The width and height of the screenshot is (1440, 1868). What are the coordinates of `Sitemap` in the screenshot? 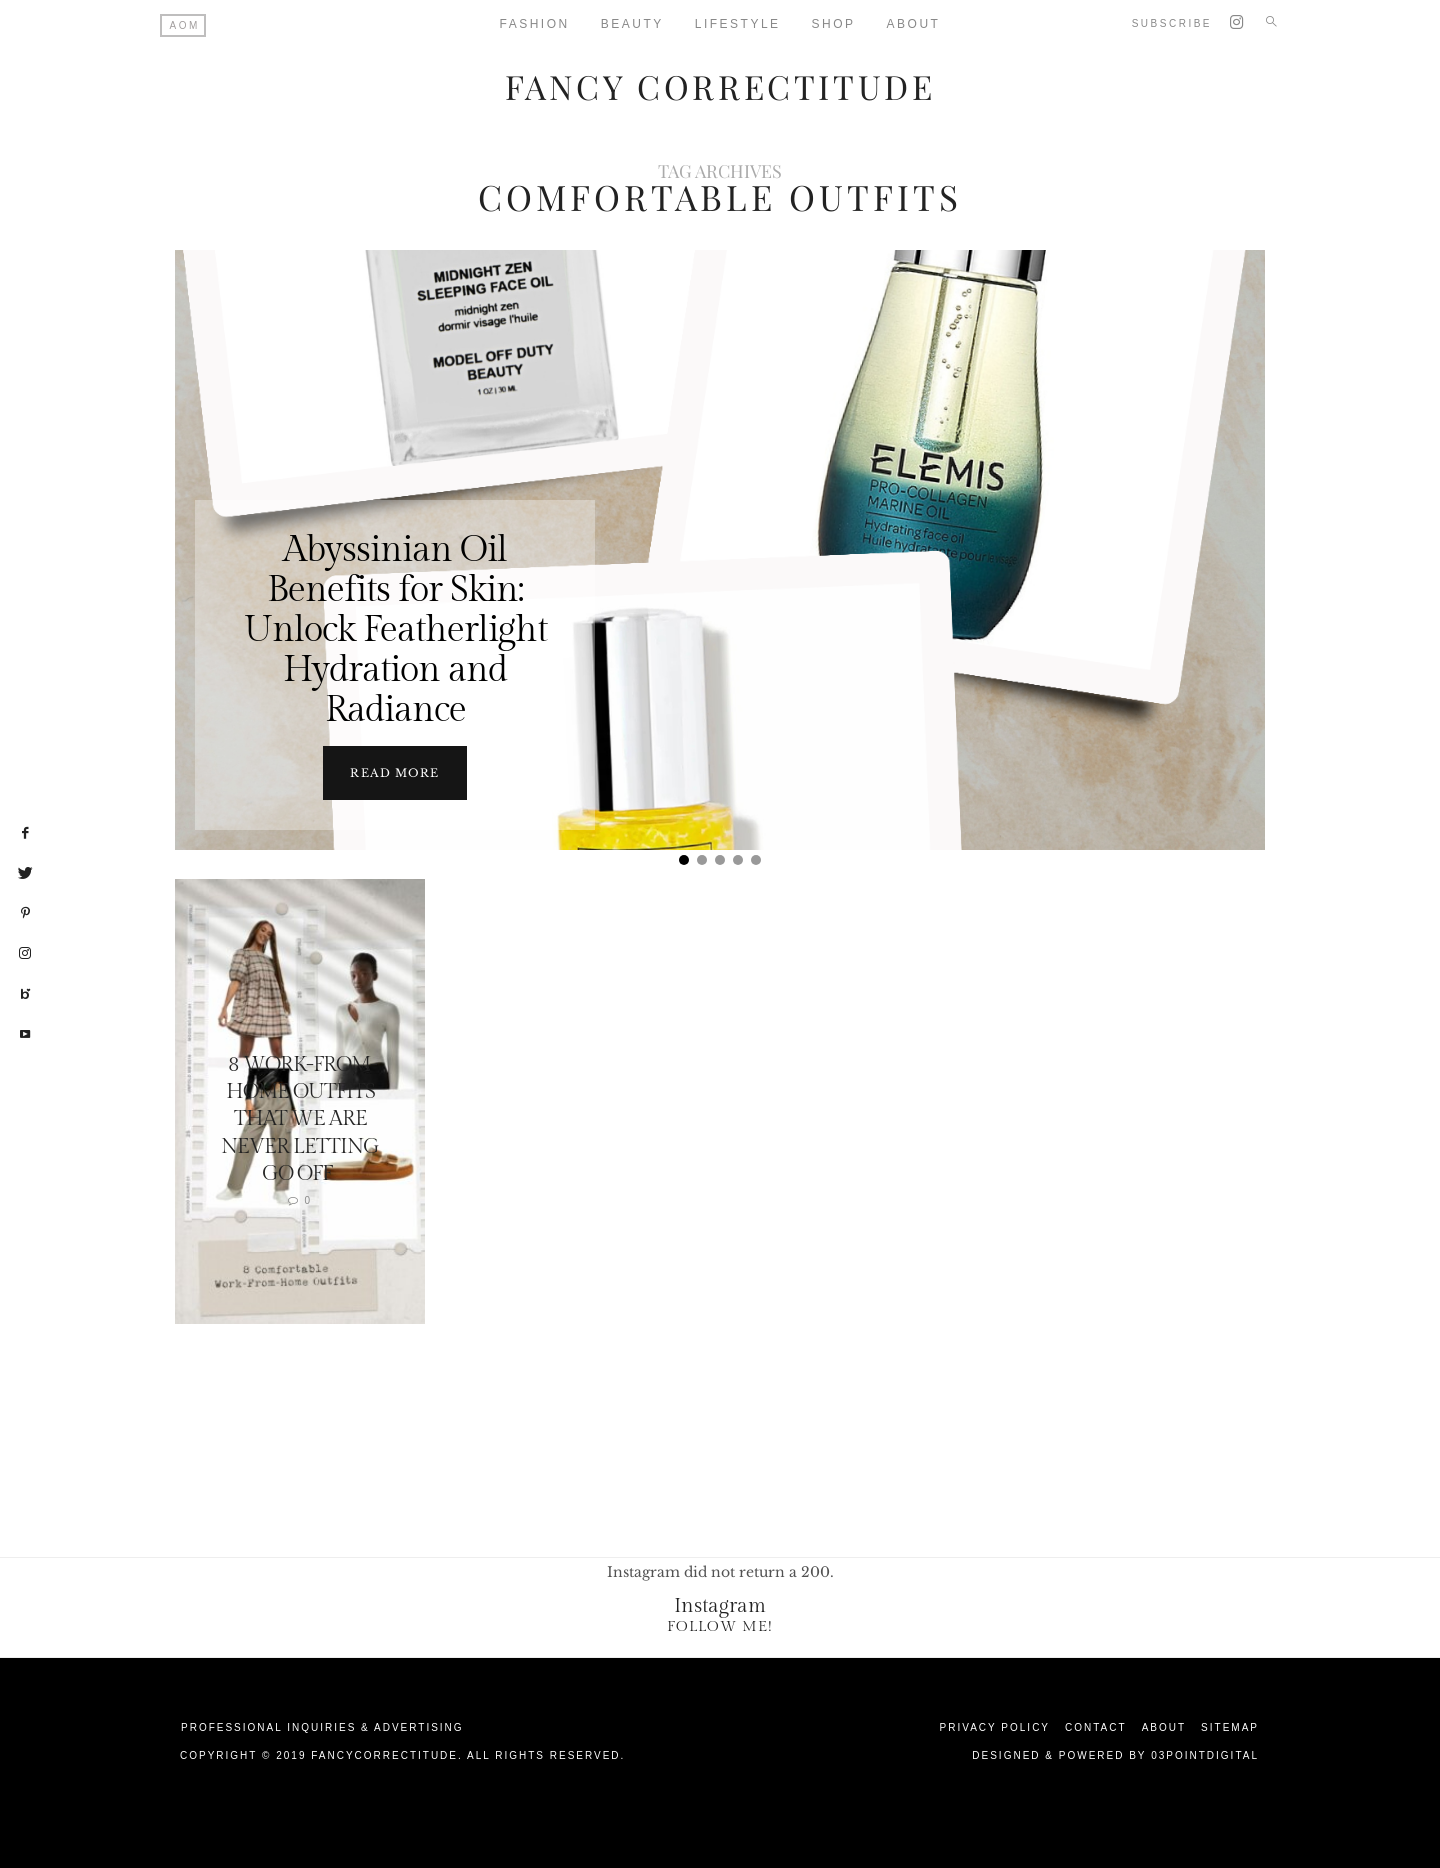 It's located at (1230, 1726).